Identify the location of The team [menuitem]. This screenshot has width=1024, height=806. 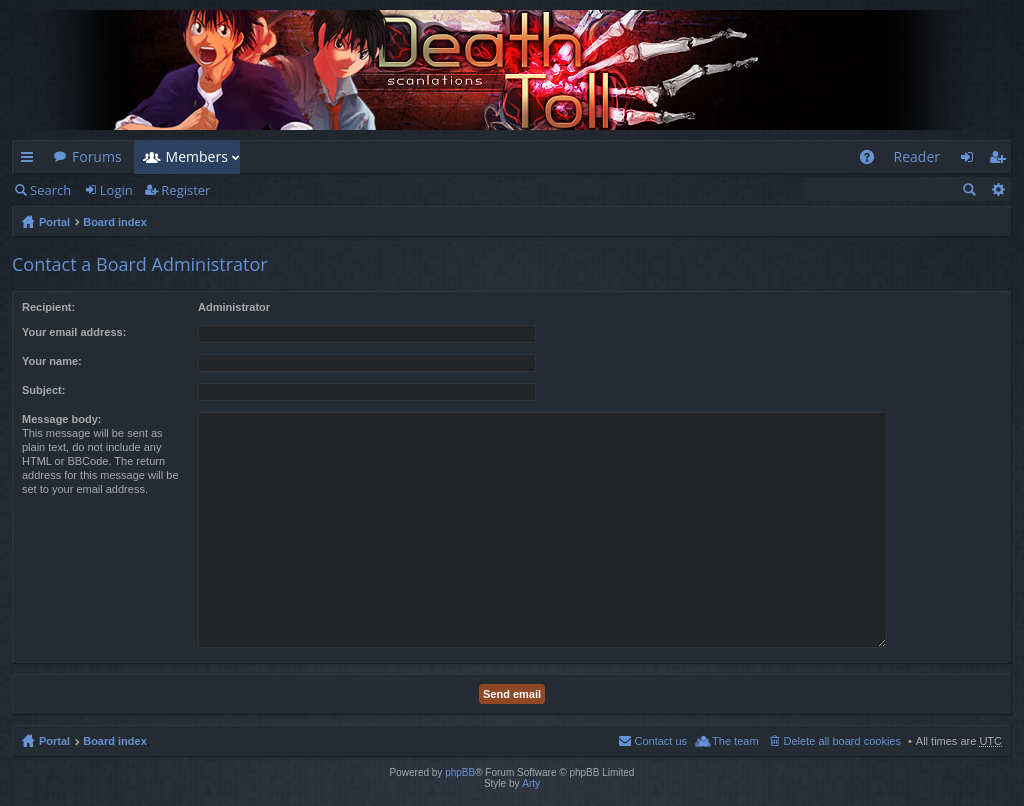
(735, 741).